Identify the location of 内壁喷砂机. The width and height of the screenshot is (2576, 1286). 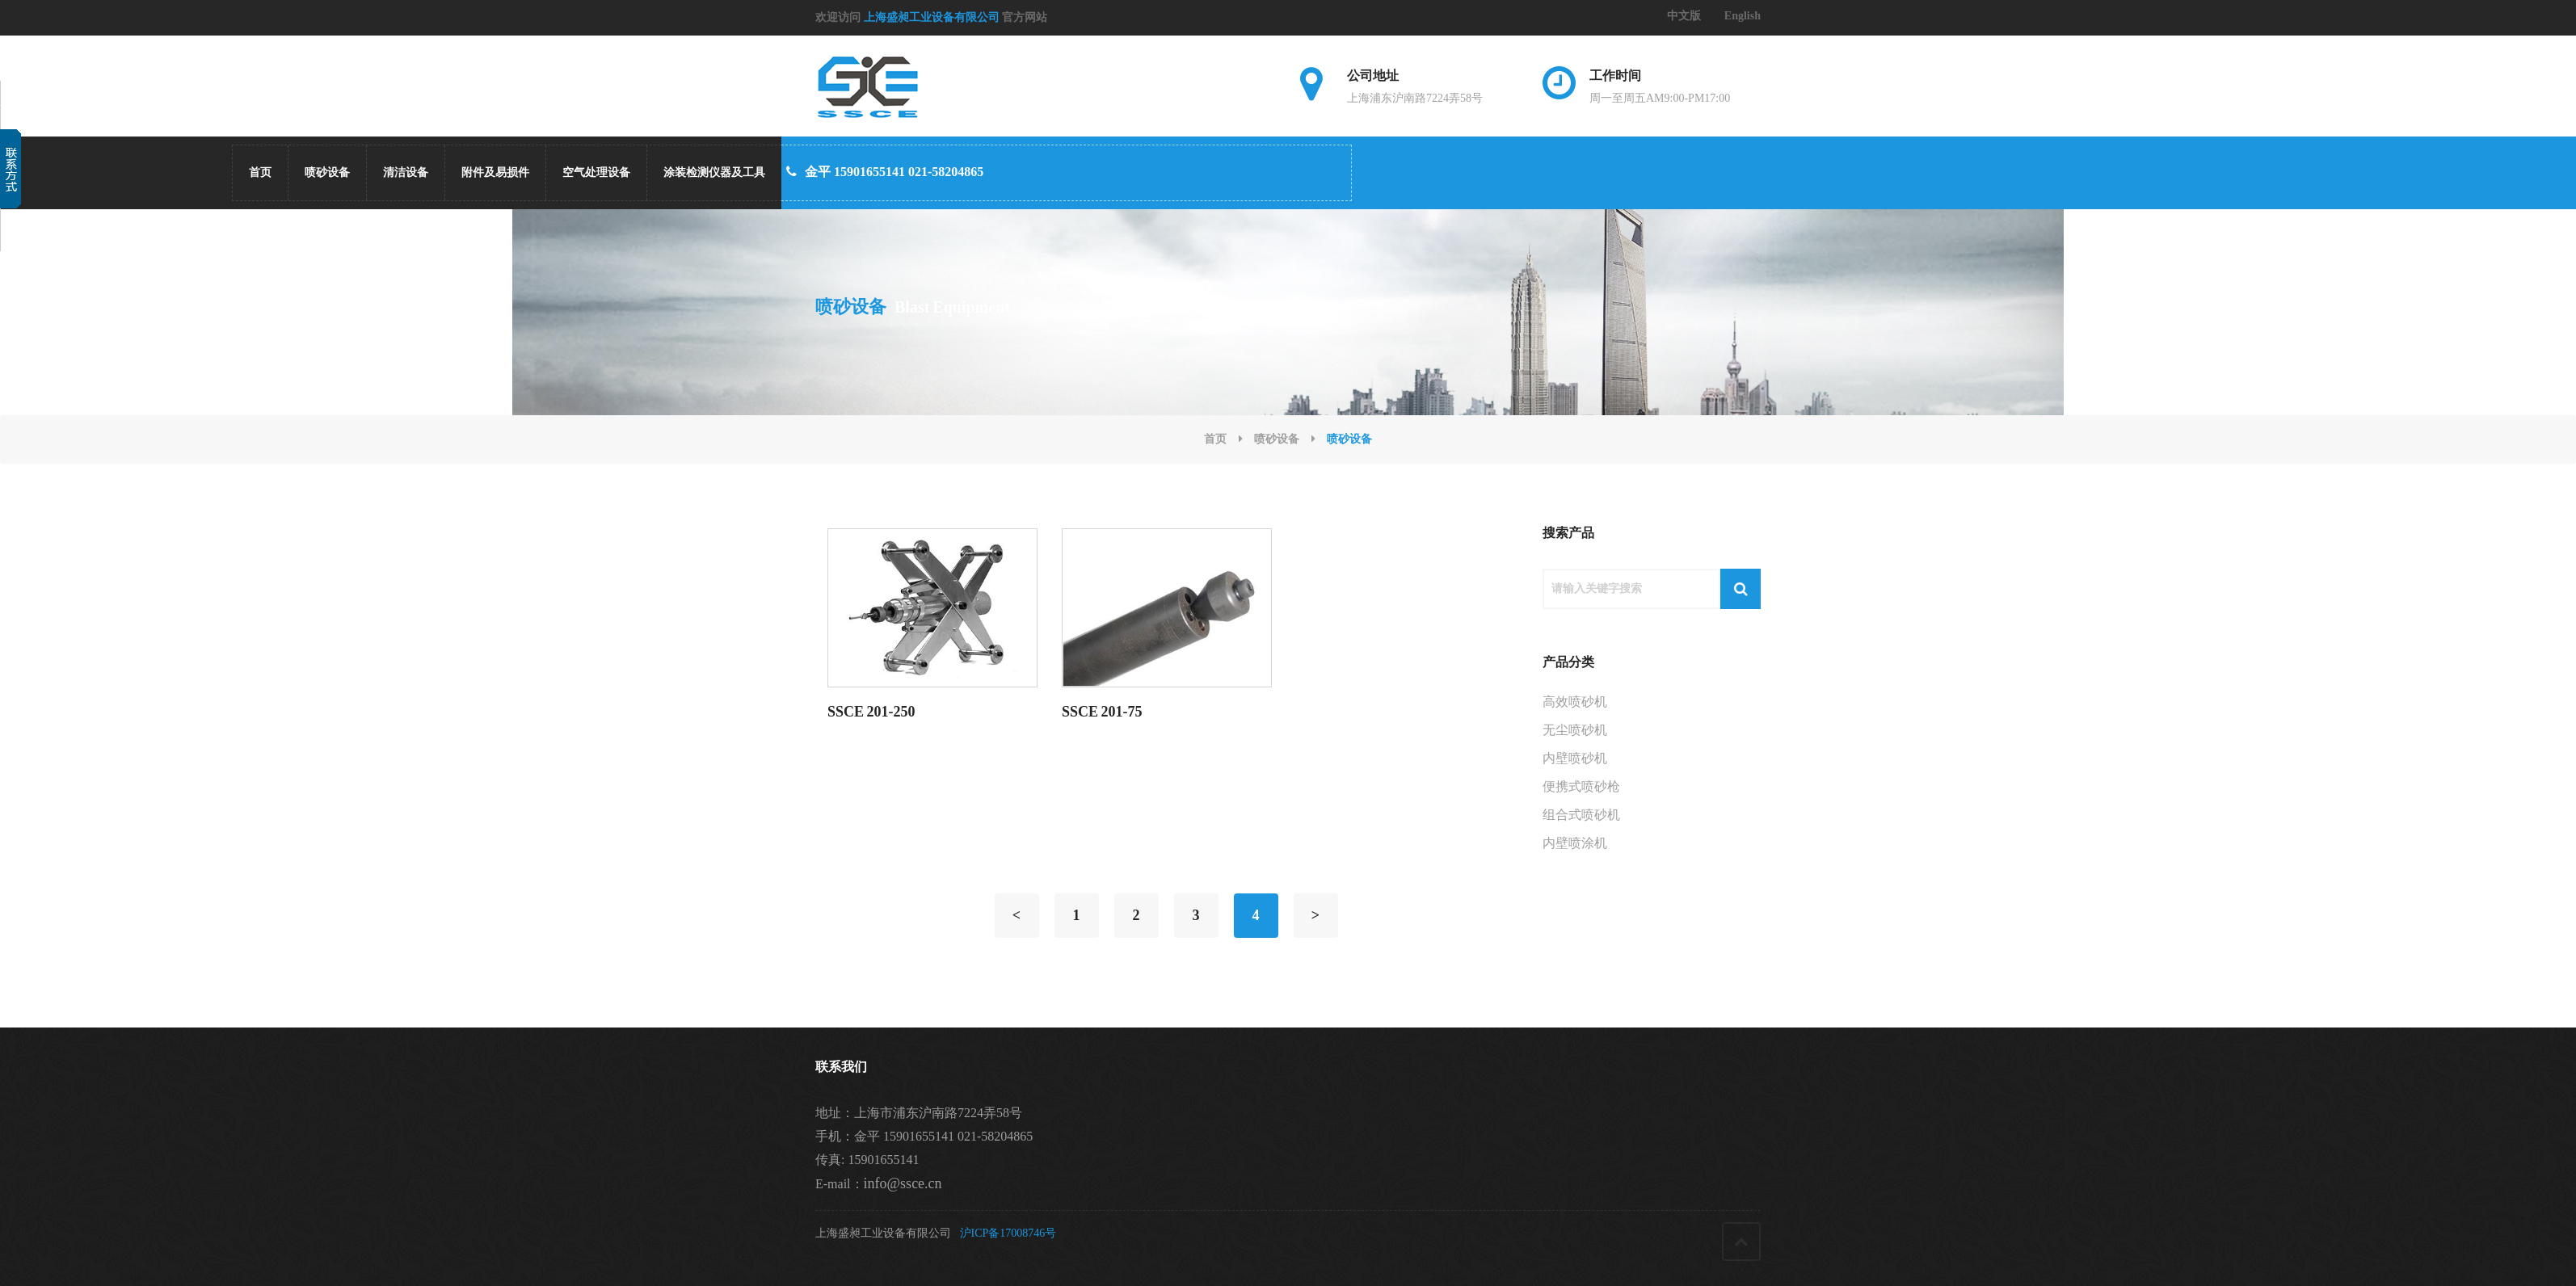
(1575, 758).